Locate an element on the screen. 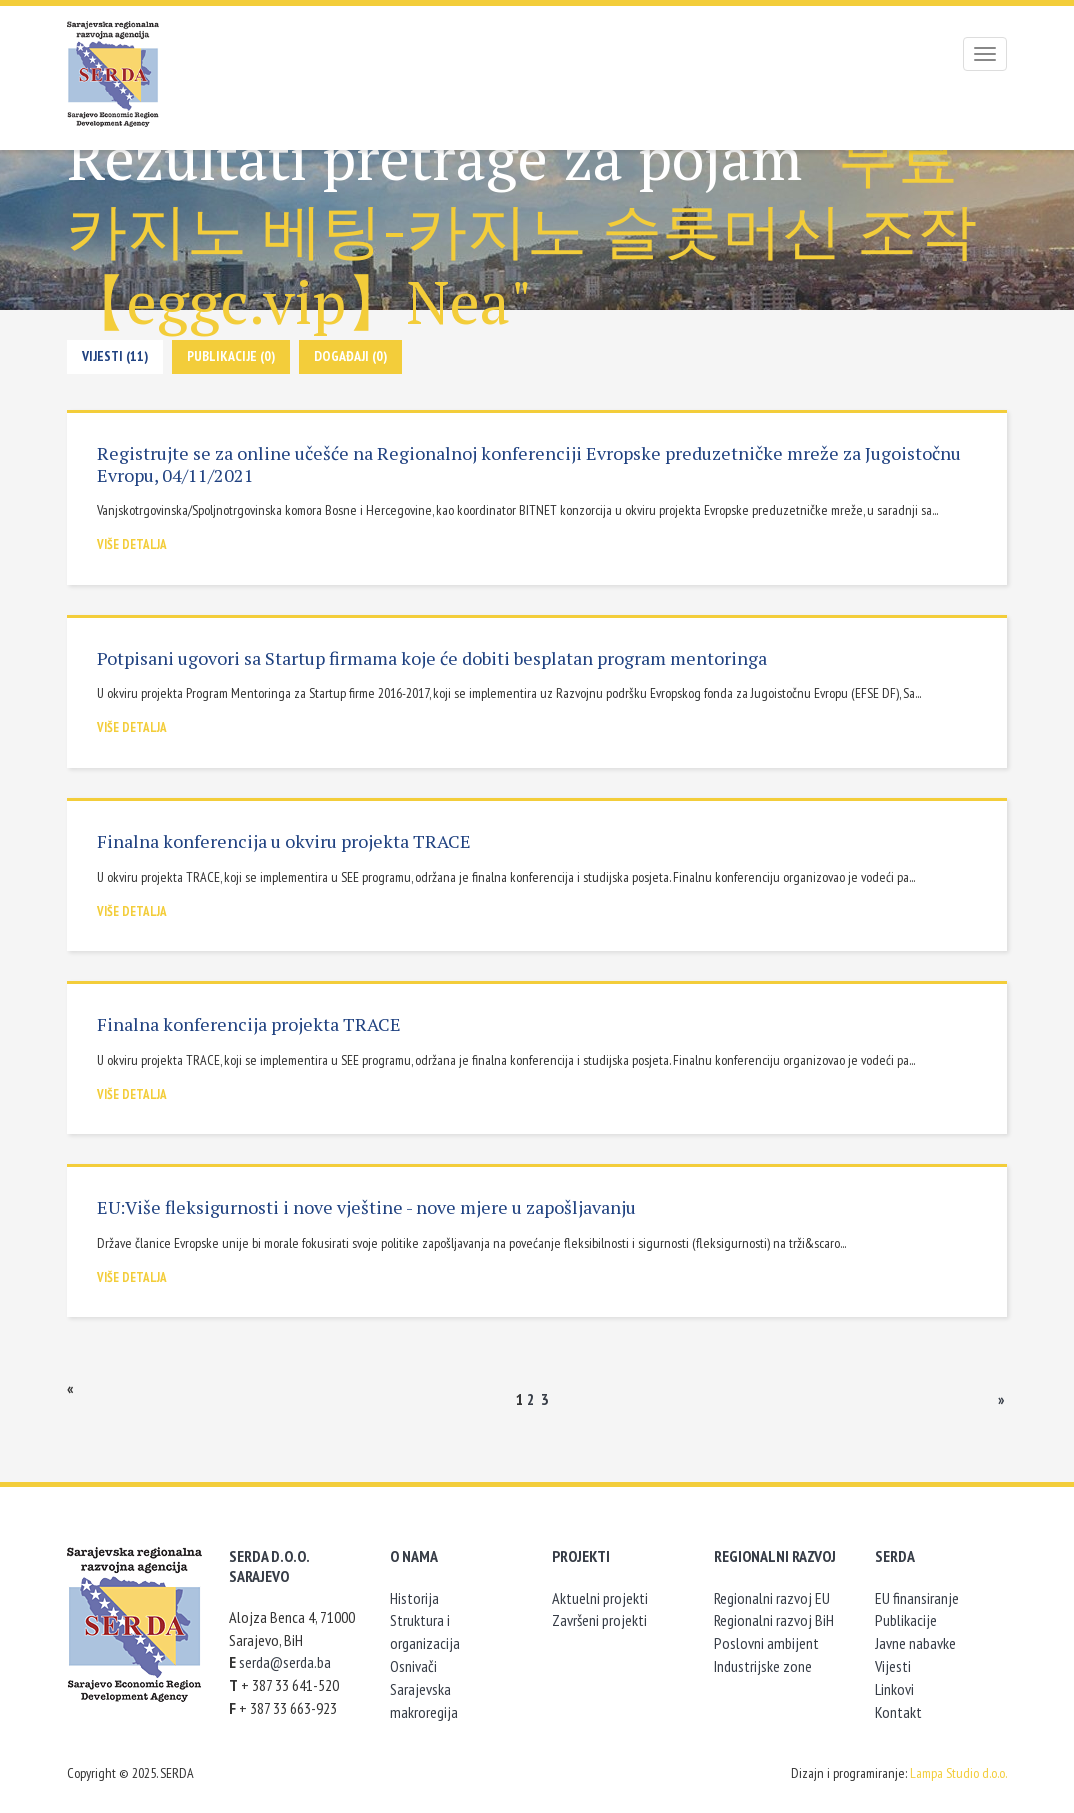  Javne nabavke is located at coordinates (915, 1643).